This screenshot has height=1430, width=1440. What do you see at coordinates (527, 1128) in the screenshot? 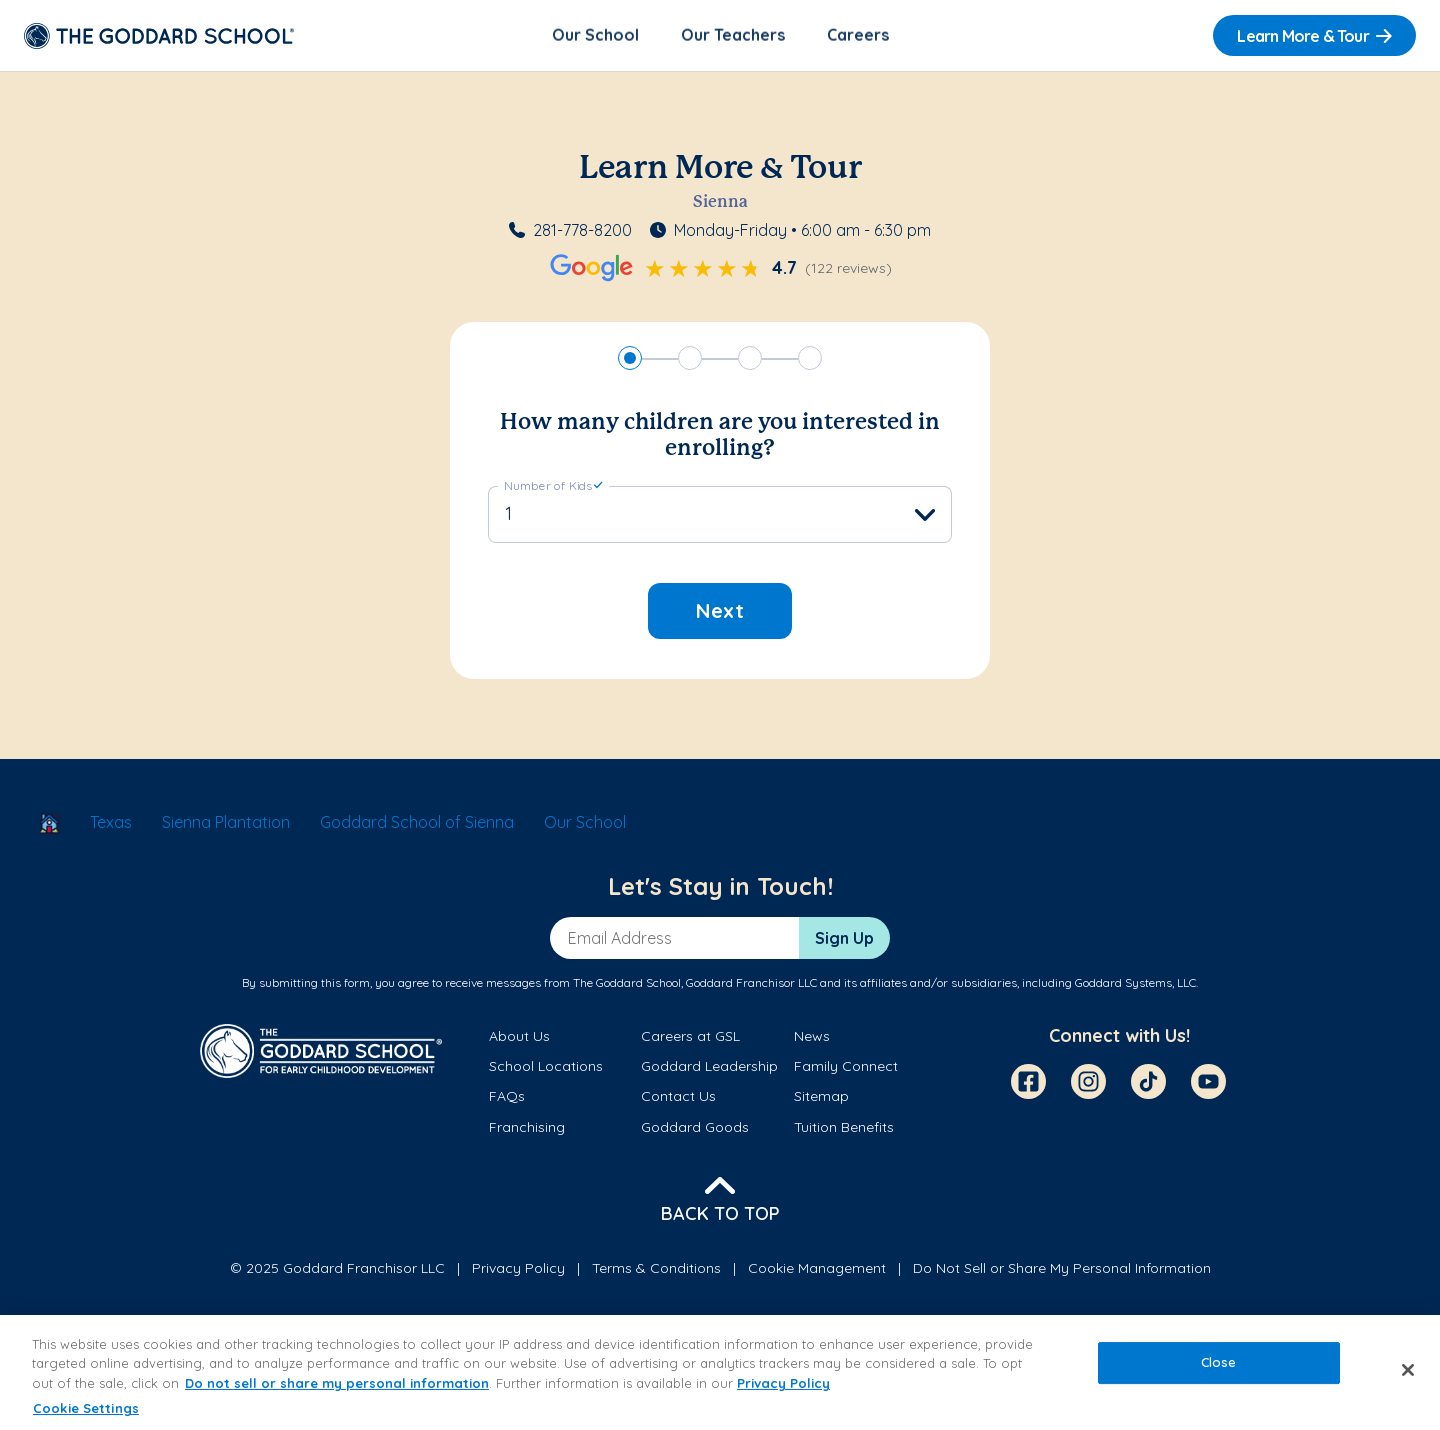
I see `Franchising` at bounding box center [527, 1128].